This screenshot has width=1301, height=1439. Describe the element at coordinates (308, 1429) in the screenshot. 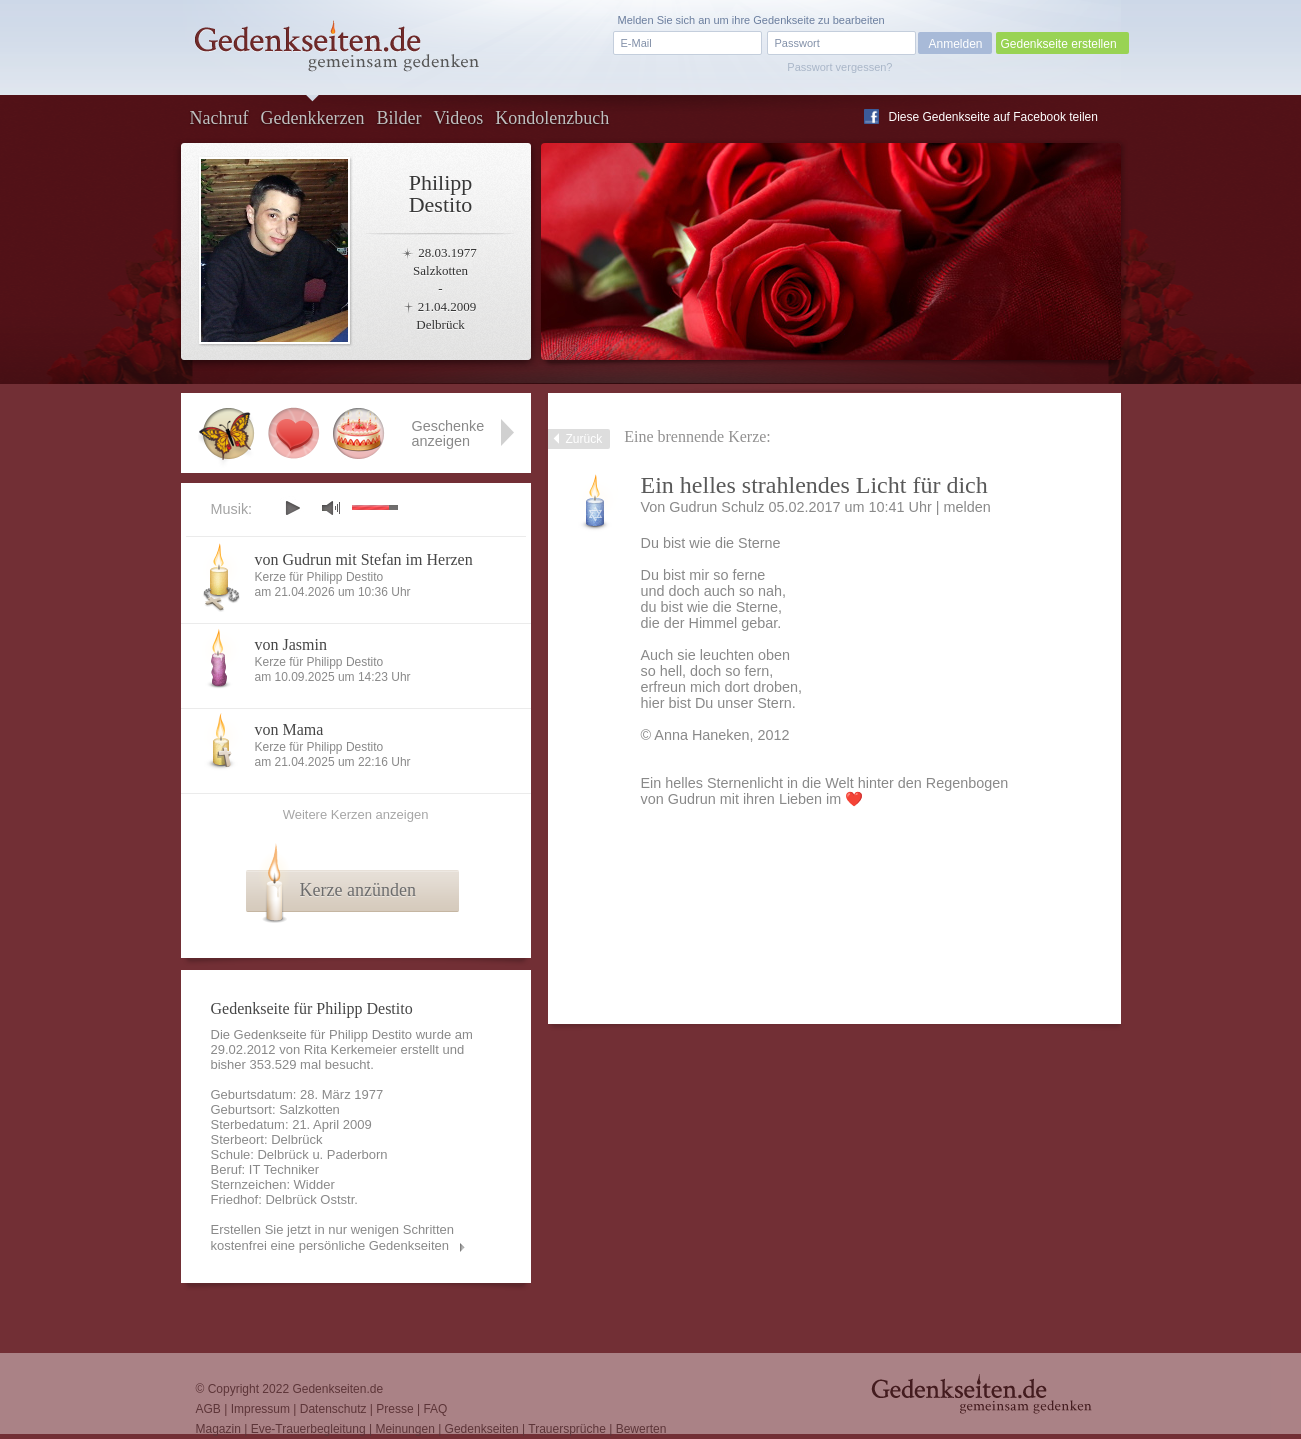

I see `Eve-Trauerbegleitung` at that location.